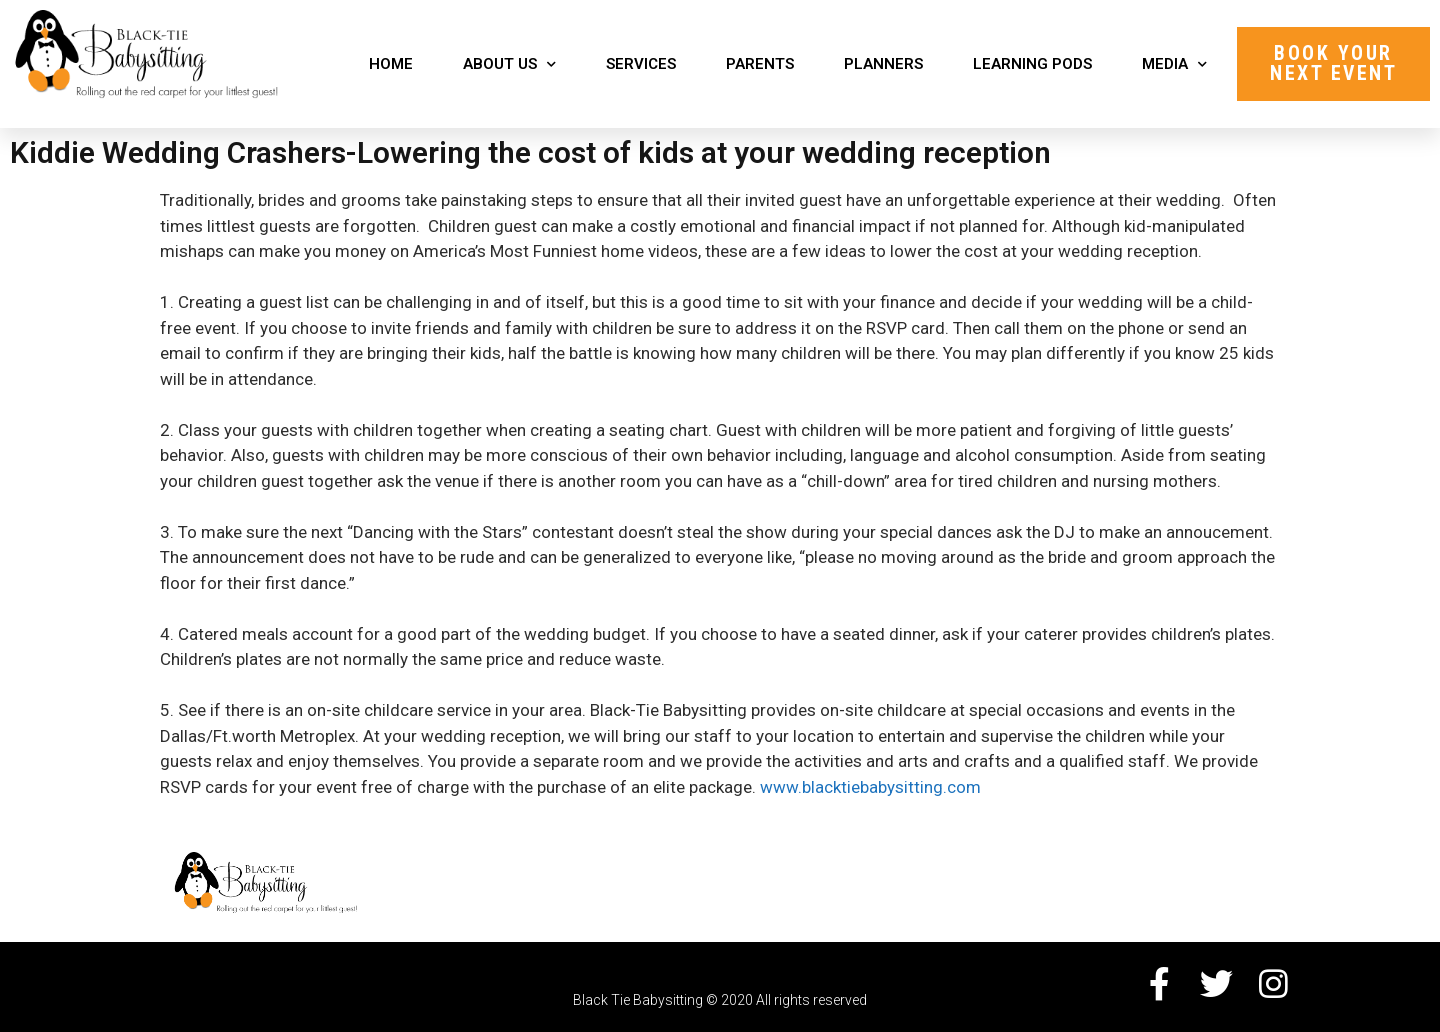  I want to click on Media, so click(1174, 64).